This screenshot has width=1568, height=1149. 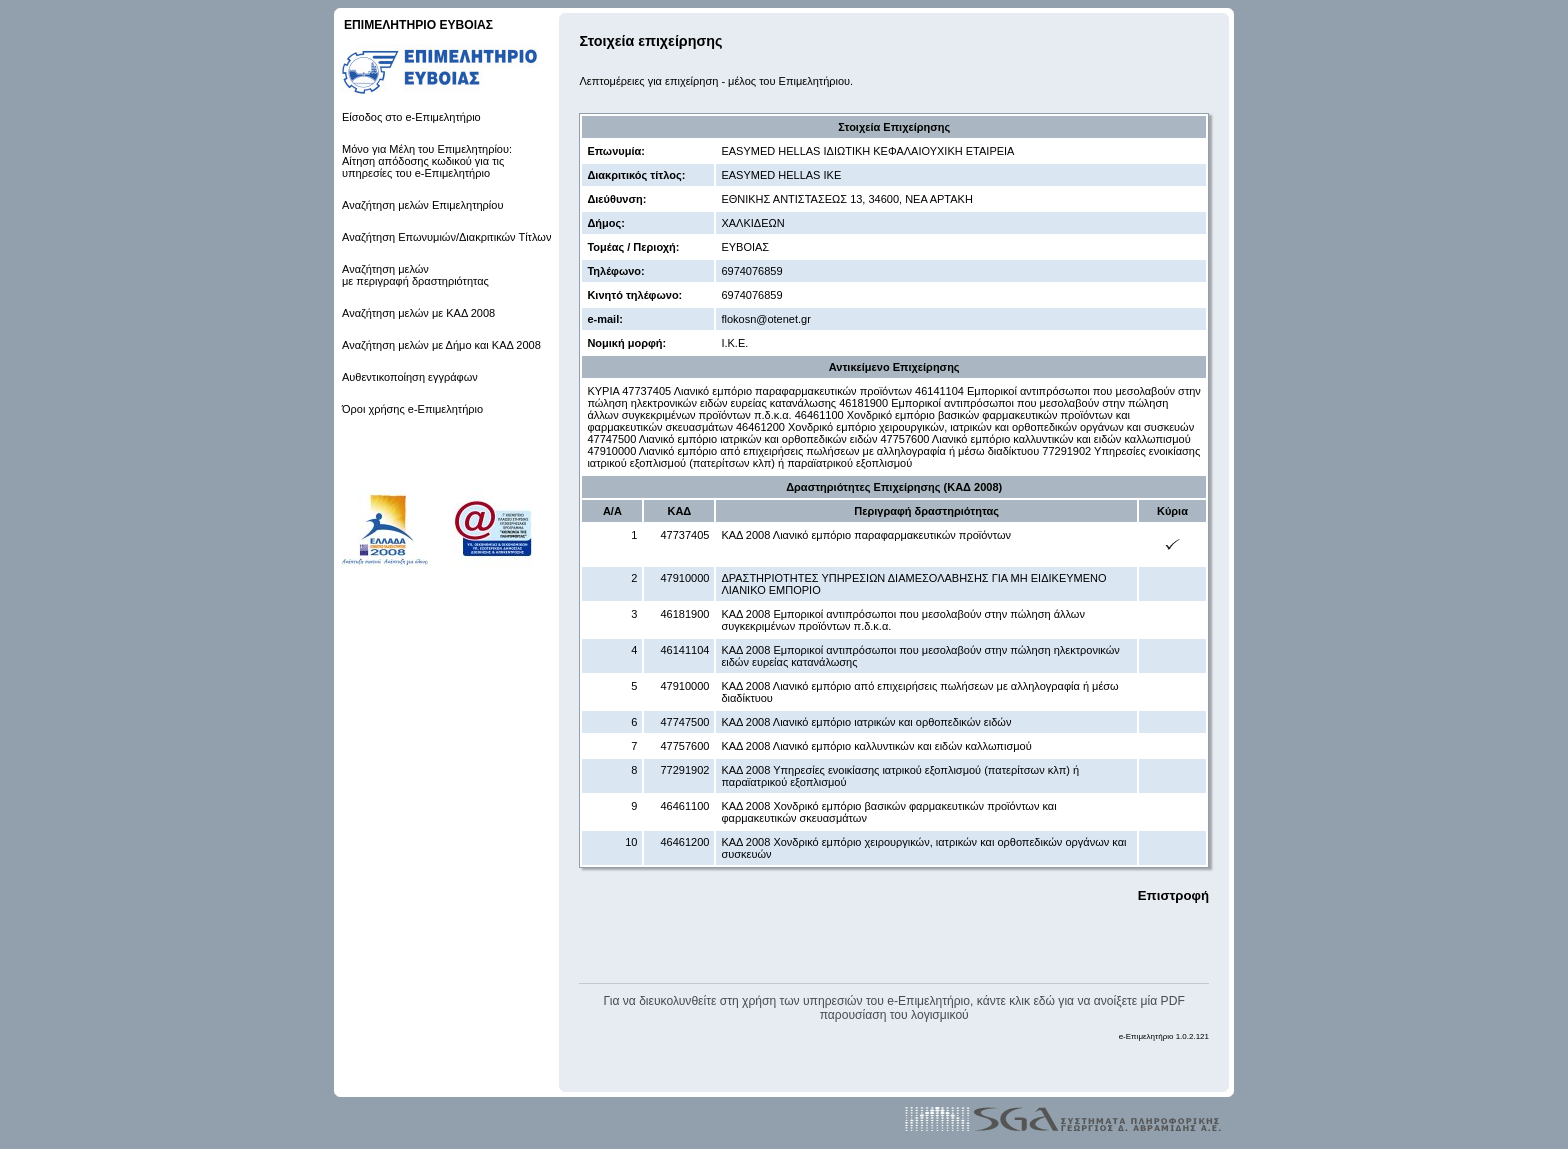 I want to click on Αναζήτηση μελών με ΚΑΔ 2008, so click(x=418, y=313).